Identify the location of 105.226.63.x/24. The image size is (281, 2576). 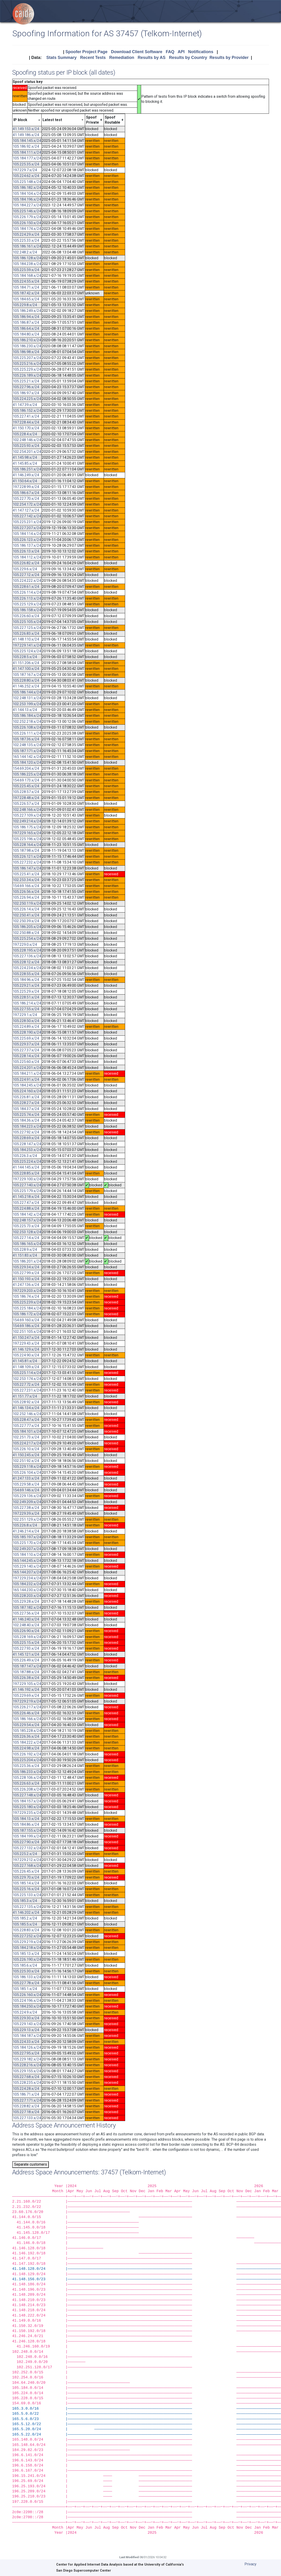
(26, 1783).